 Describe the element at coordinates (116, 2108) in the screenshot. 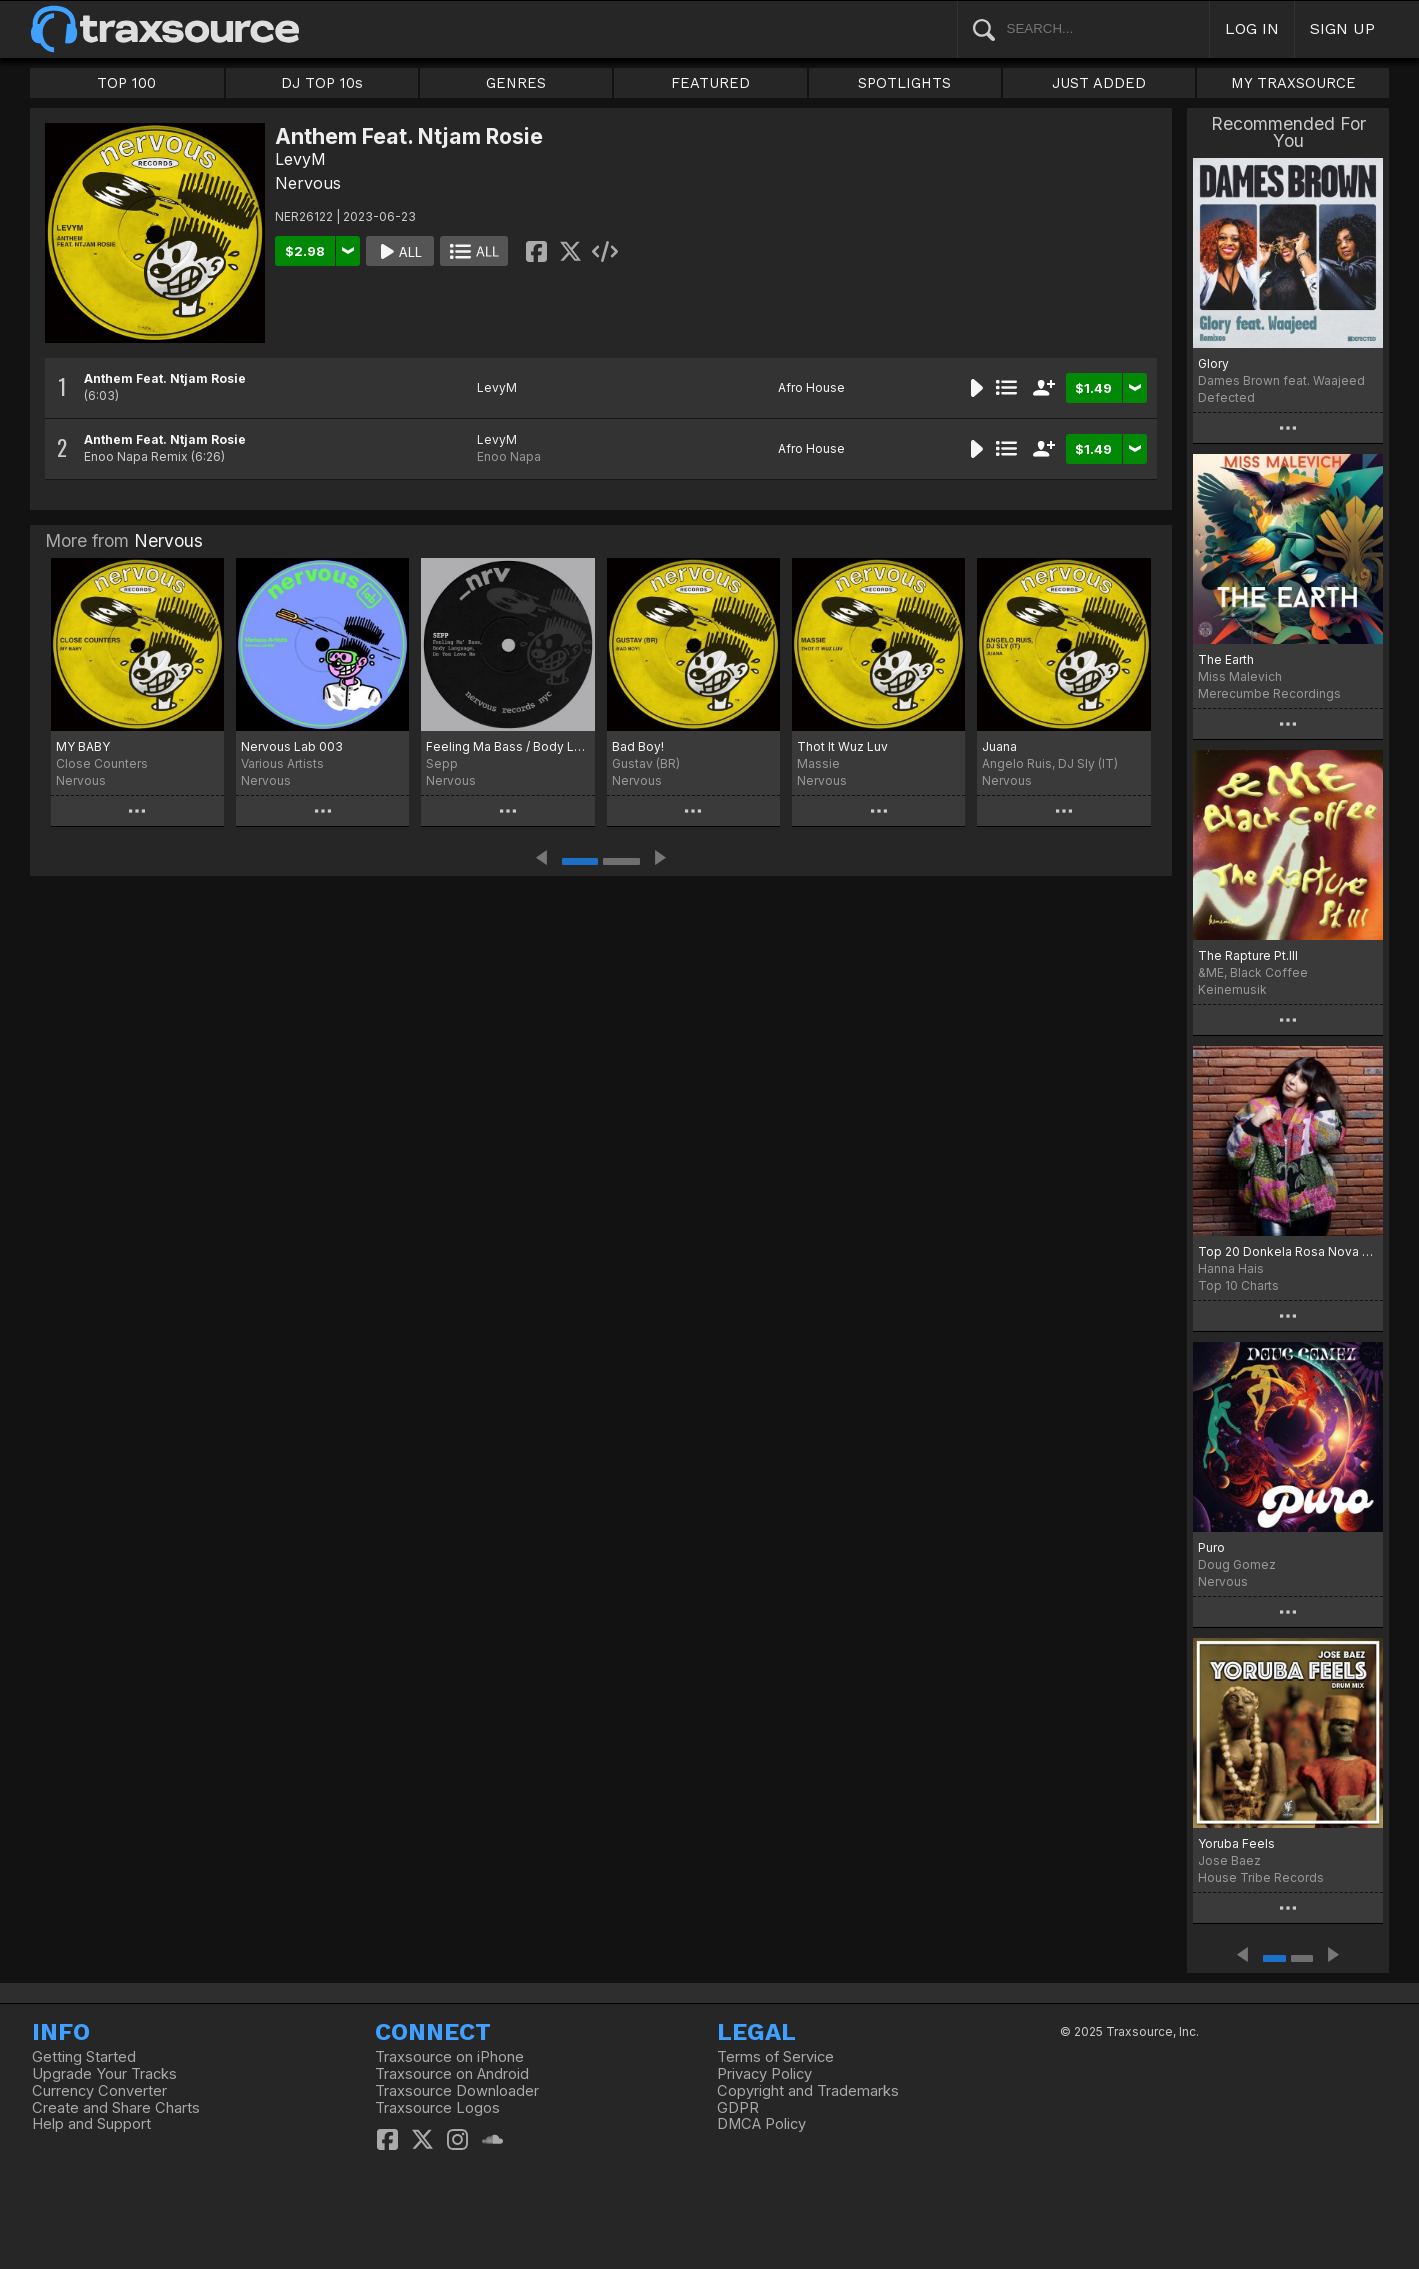

I see `Create and Share Charts` at that location.